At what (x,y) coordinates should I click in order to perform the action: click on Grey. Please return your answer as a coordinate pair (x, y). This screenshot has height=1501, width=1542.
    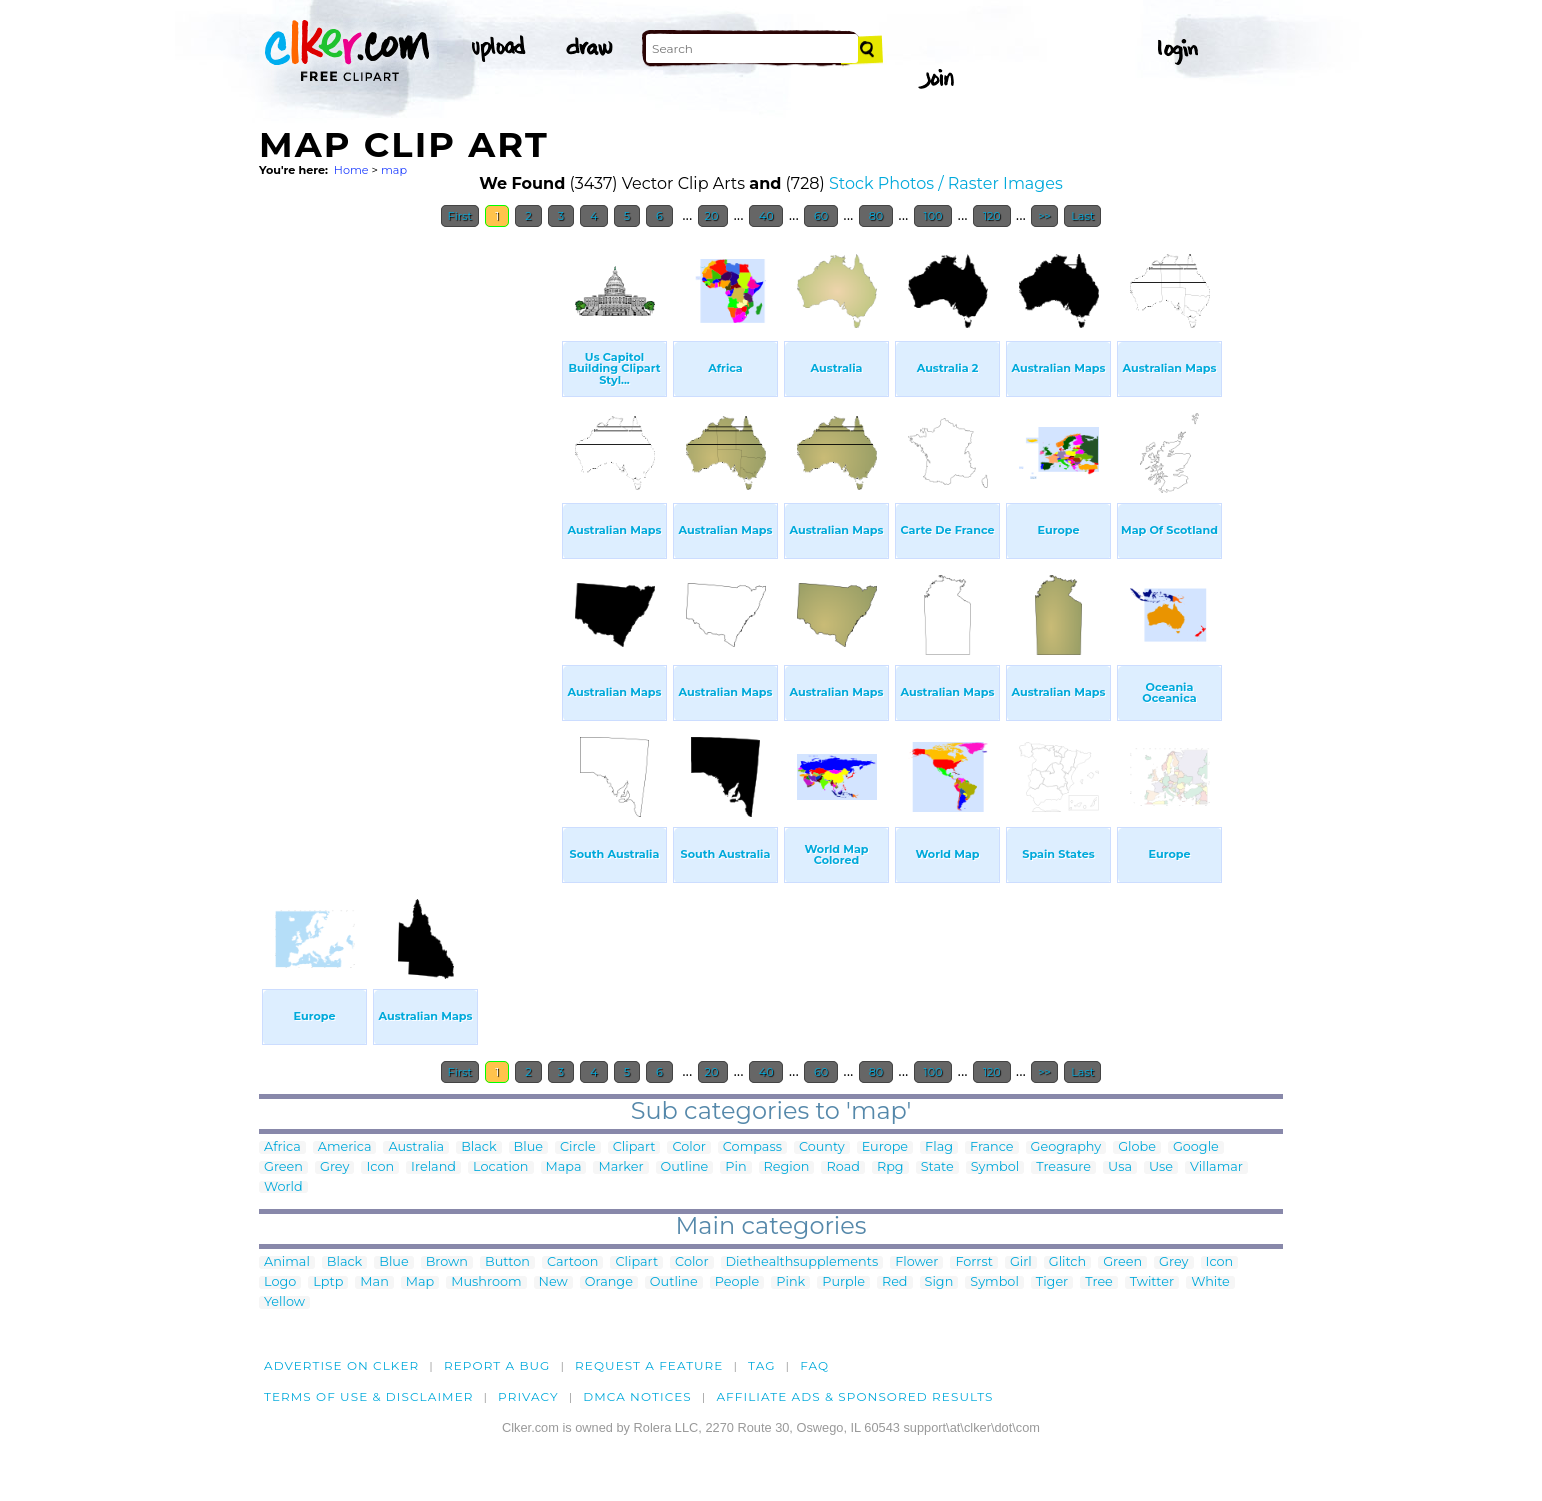
    Looking at the image, I should click on (334, 1167).